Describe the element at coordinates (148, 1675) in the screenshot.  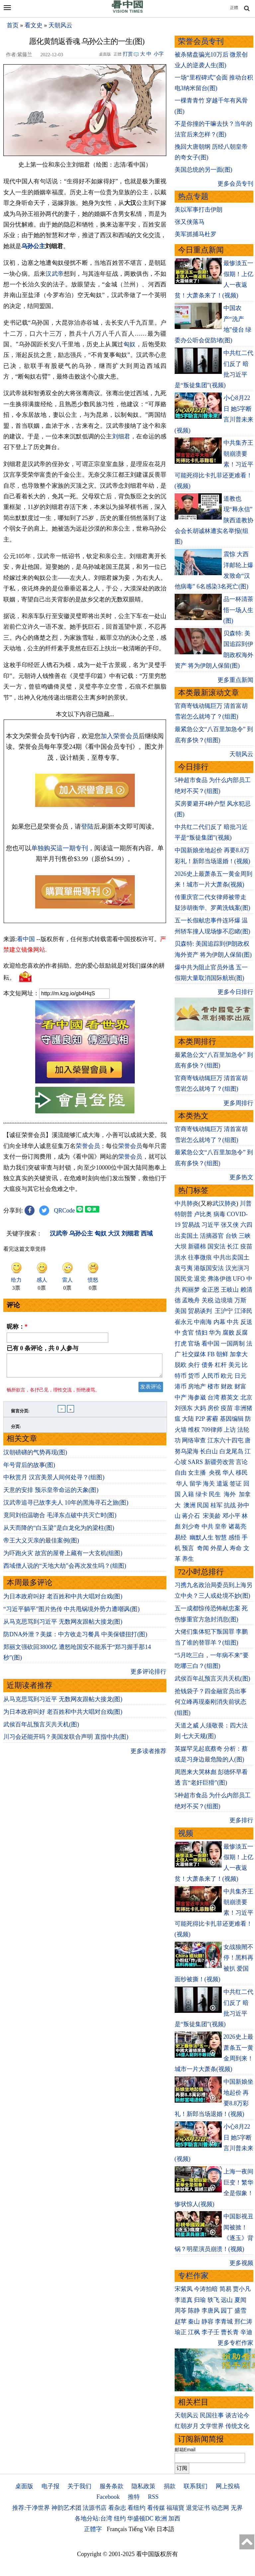
I see `更多评论排行` at that location.